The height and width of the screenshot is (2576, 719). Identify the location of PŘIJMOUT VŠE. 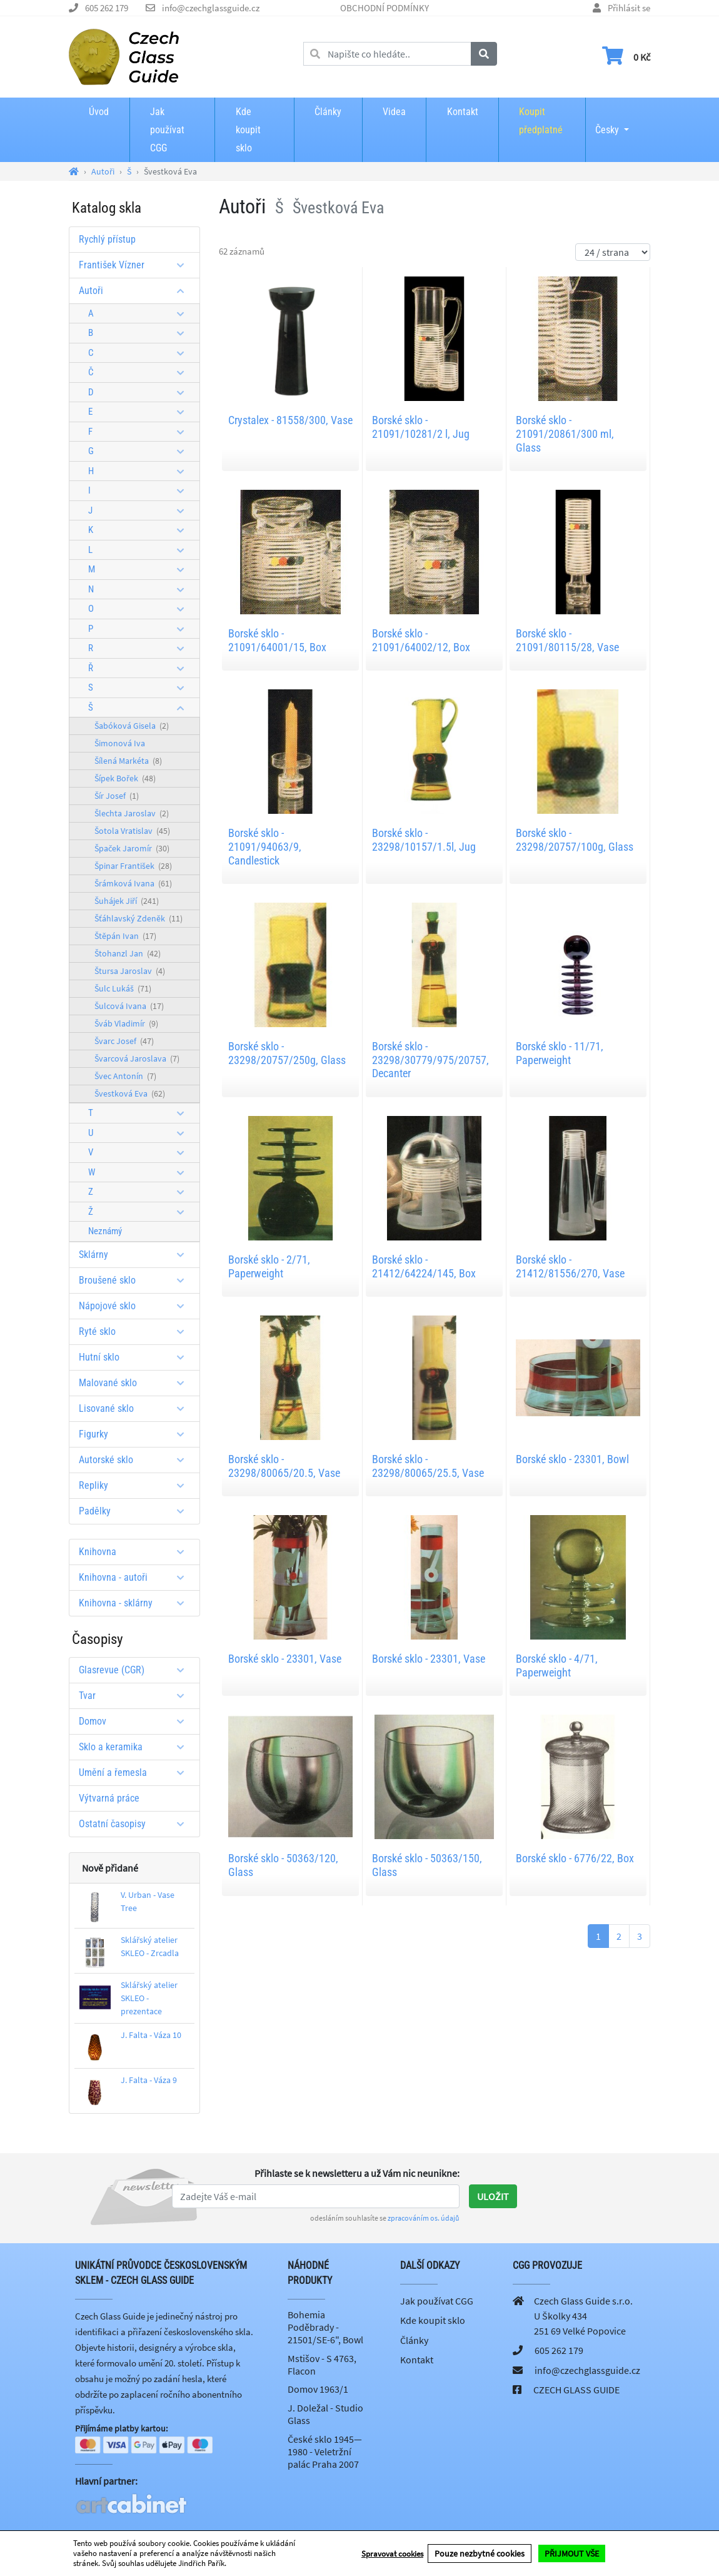
(572, 2553).